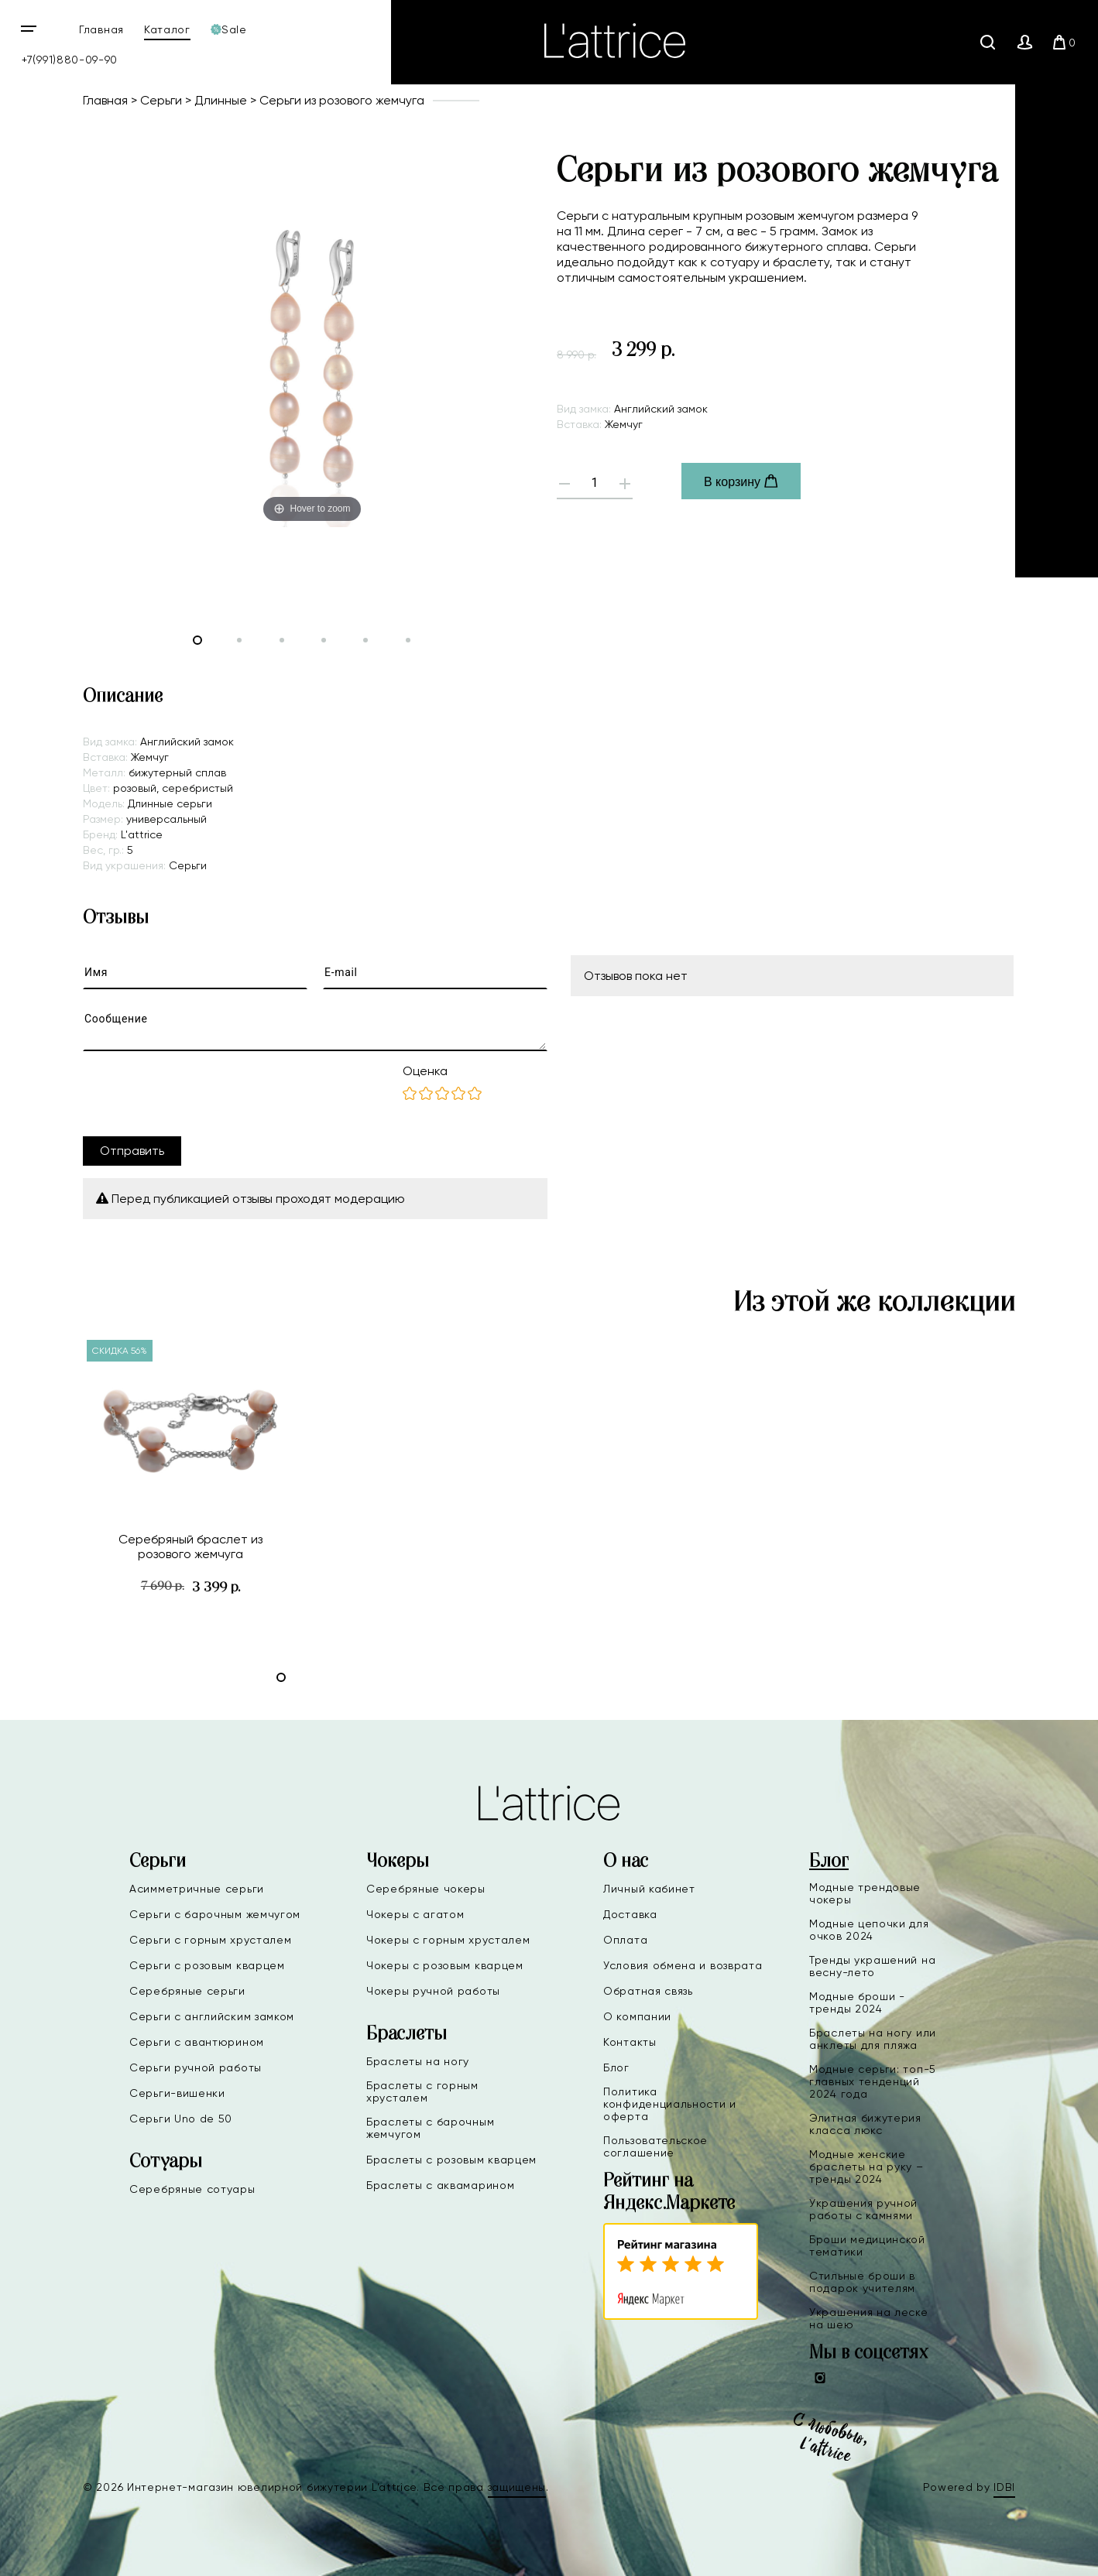 Image resolution: width=1098 pixels, height=2576 pixels. I want to click on Политика конфиденциальности и оферта, so click(669, 2103).